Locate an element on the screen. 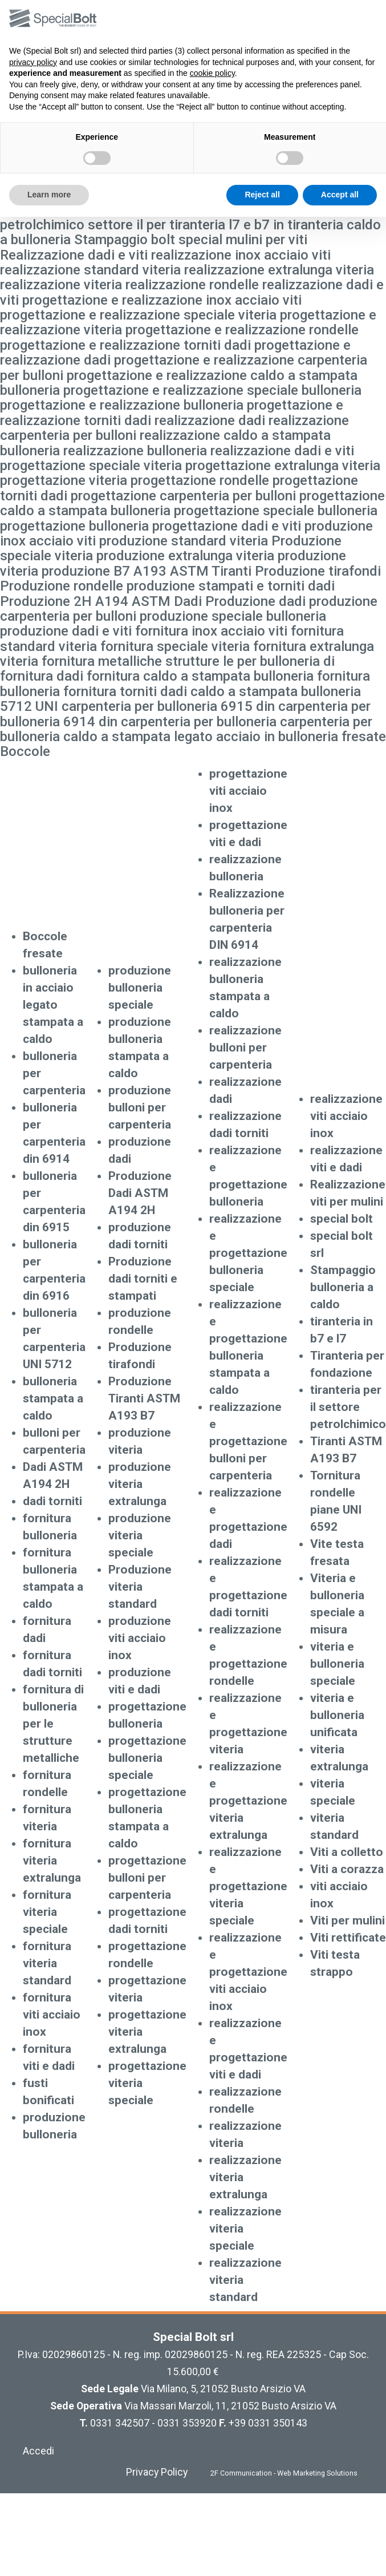  cookie policy [button] is located at coordinates (212, 73).